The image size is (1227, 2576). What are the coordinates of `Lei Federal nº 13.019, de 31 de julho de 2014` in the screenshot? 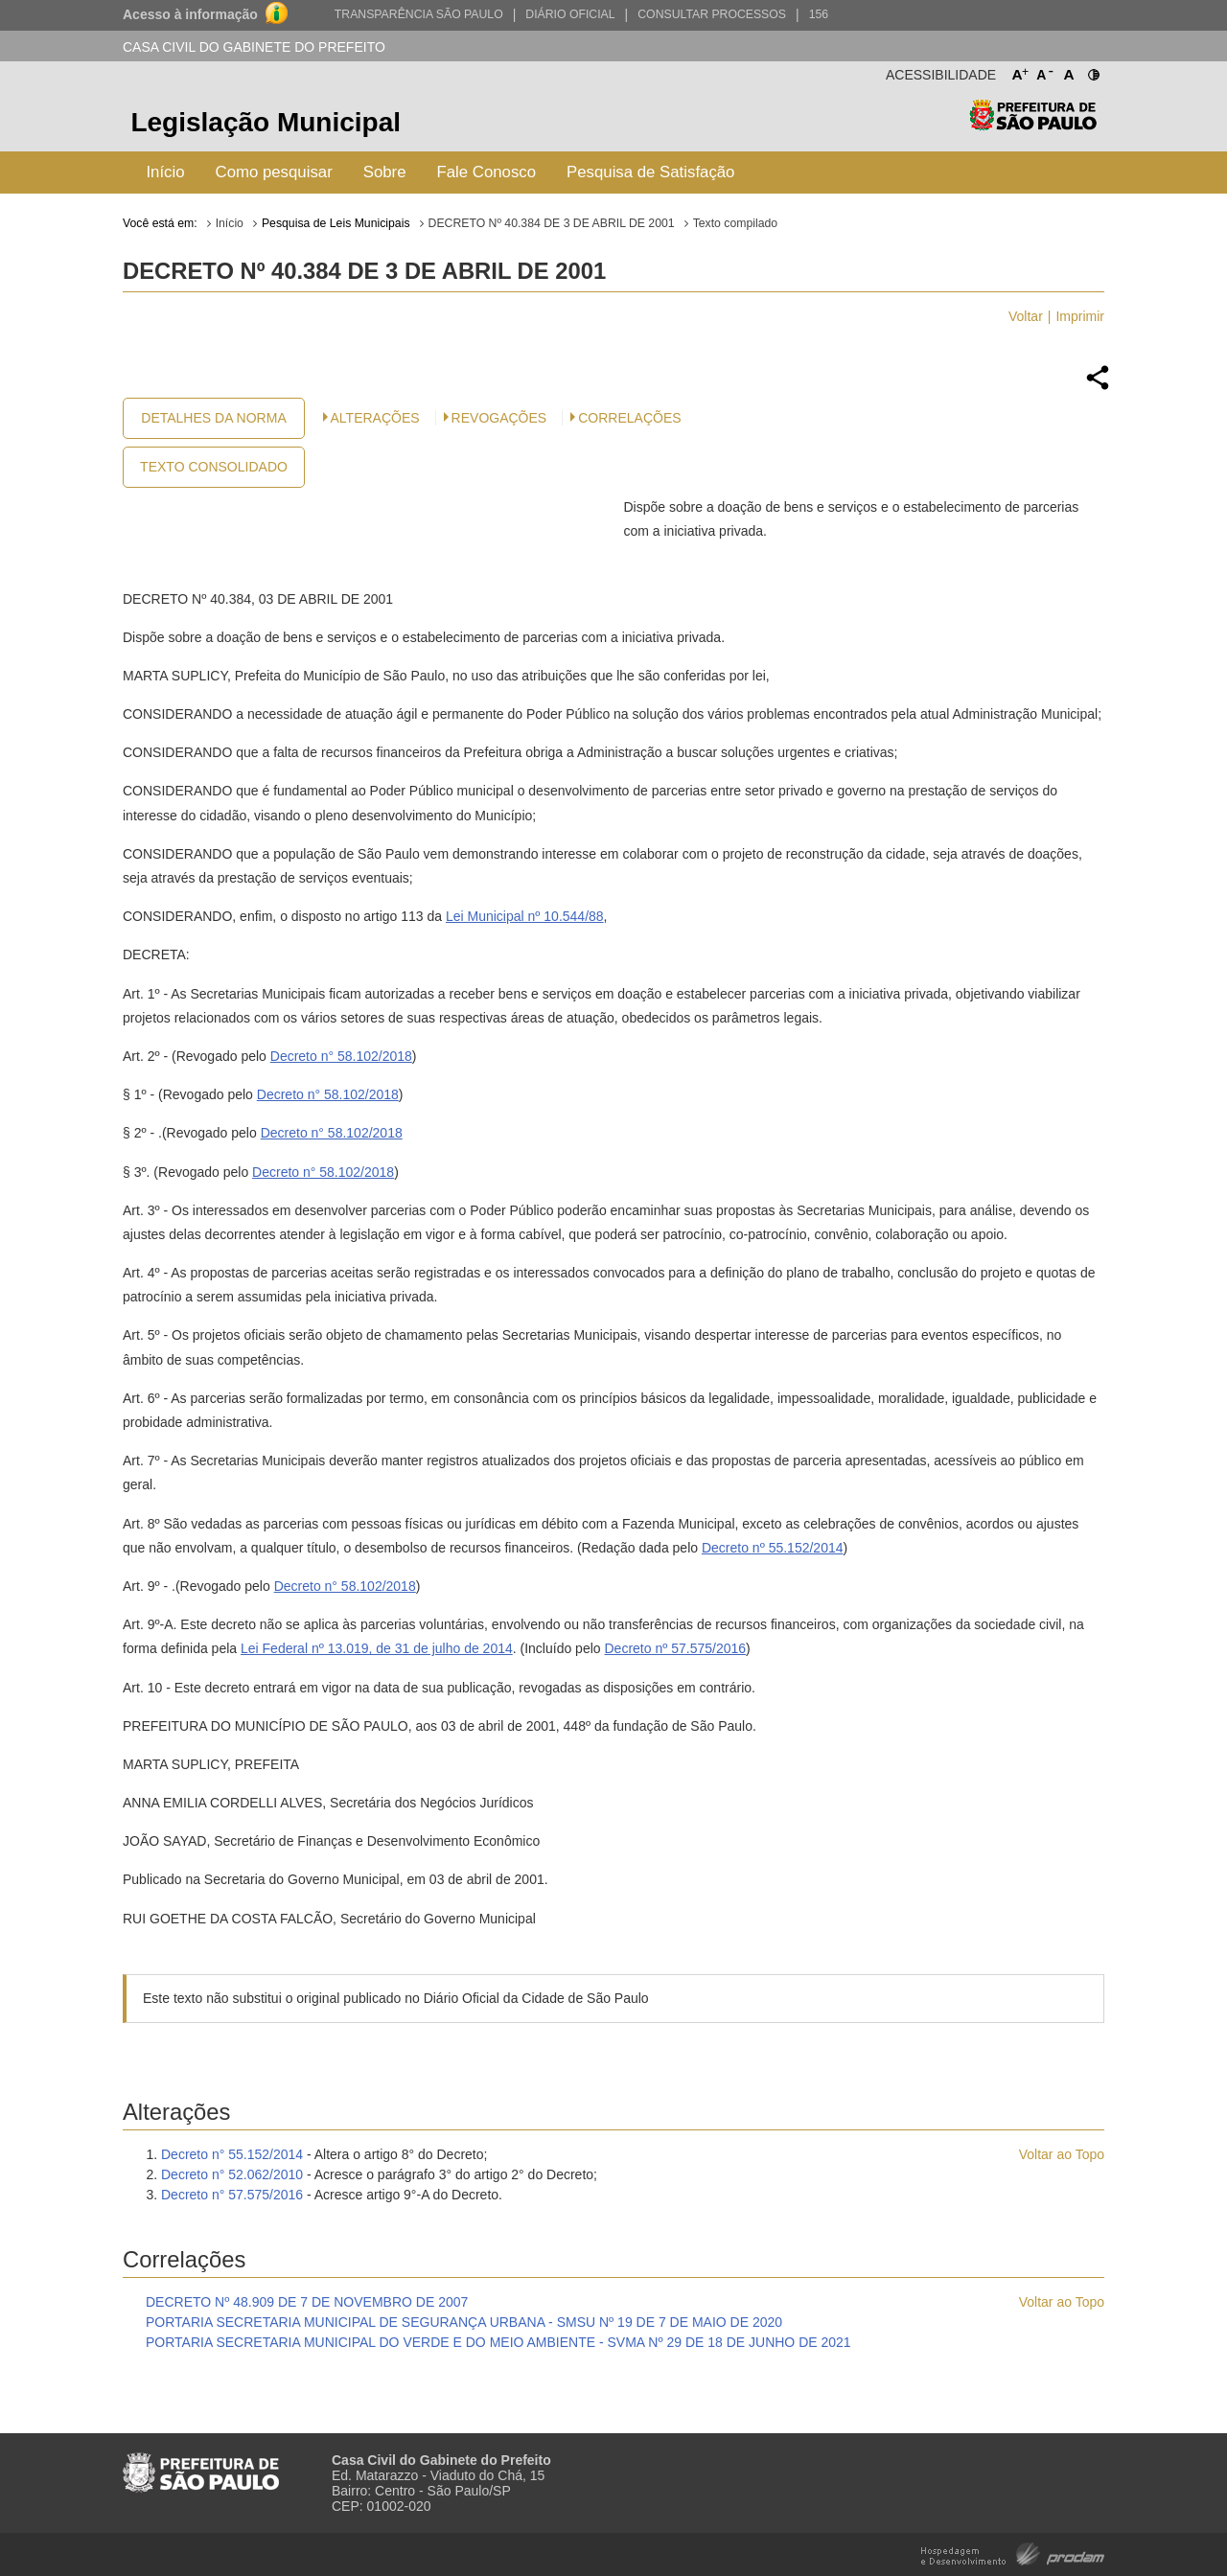 It's located at (377, 1648).